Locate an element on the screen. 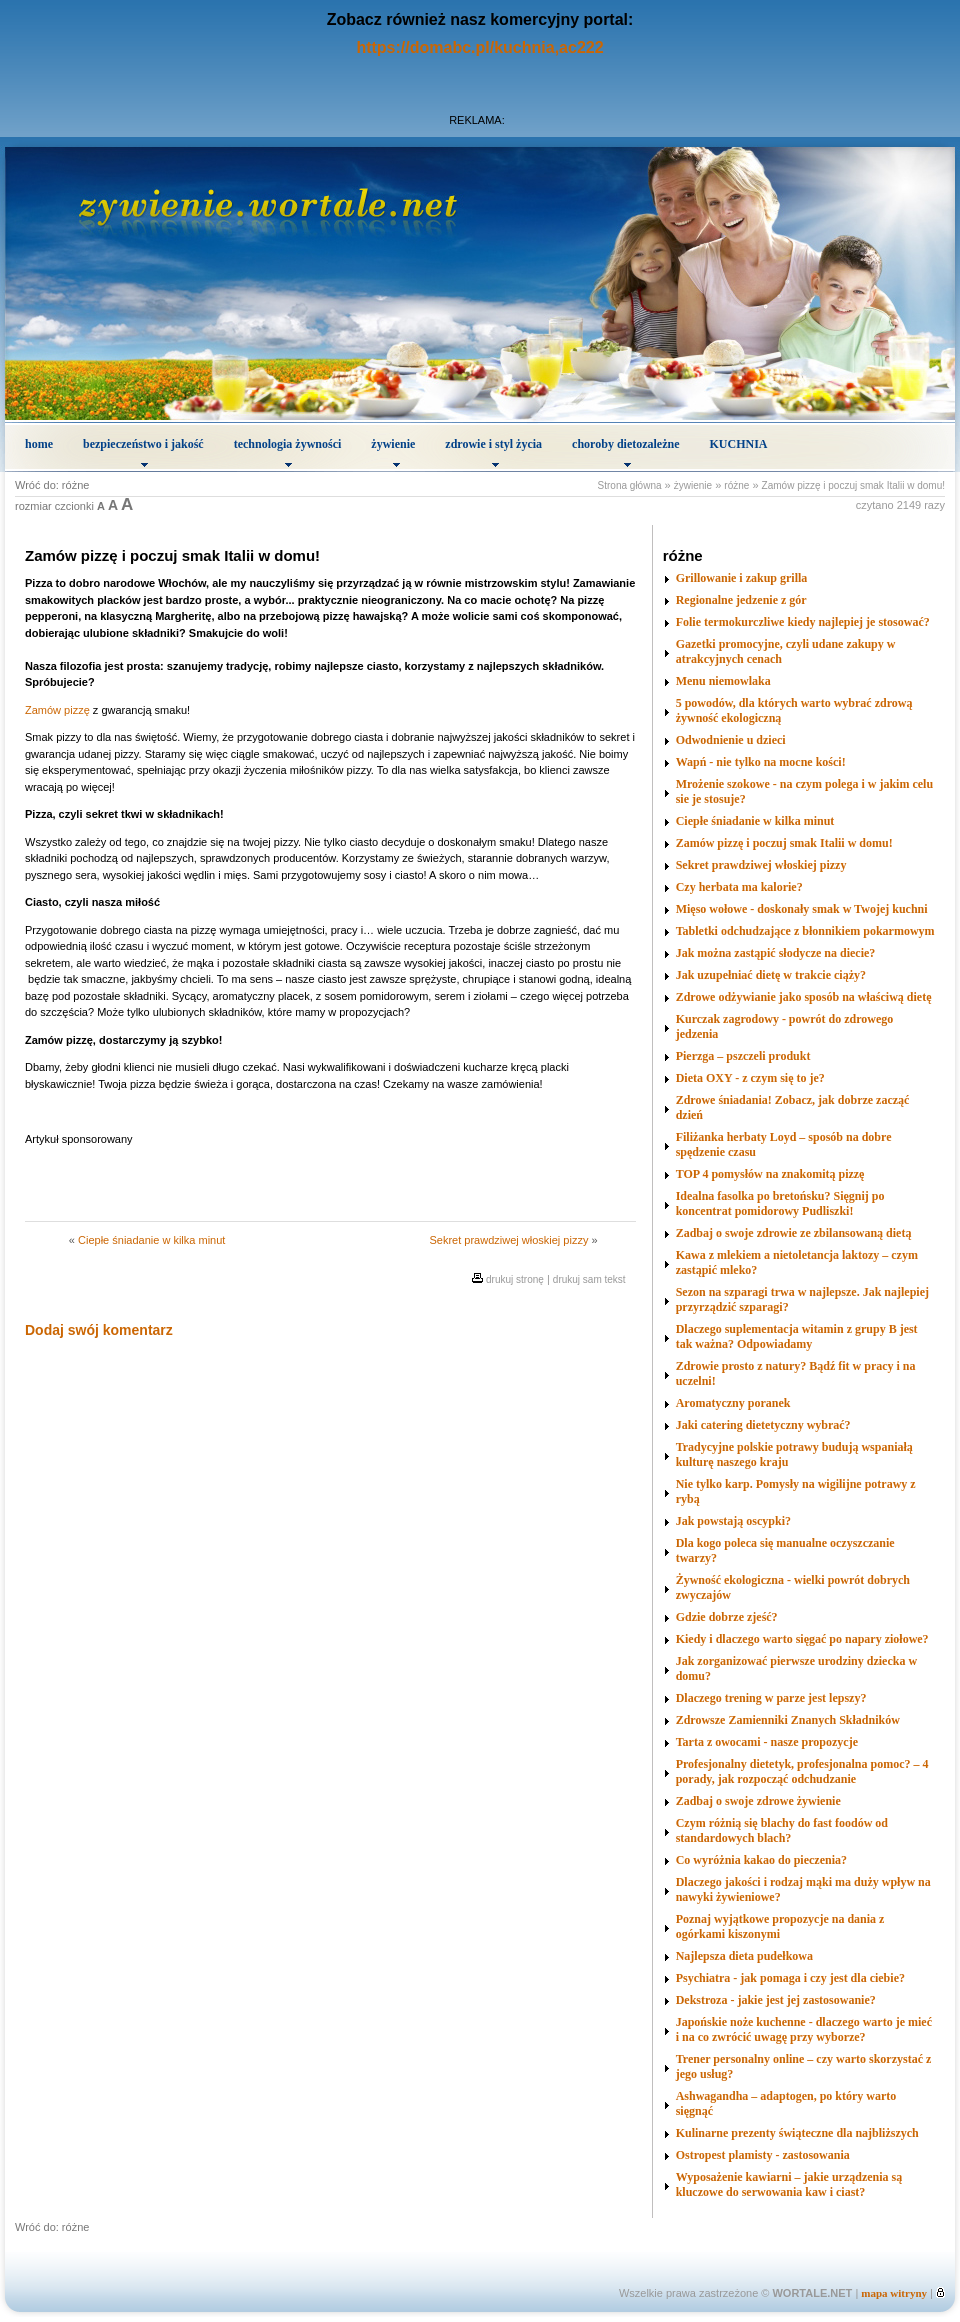 The width and height of the screenshot is (960, 2322). Zdrowe odżywianie jako sposób na właściwą dietę is located at coordinates (804, 997).